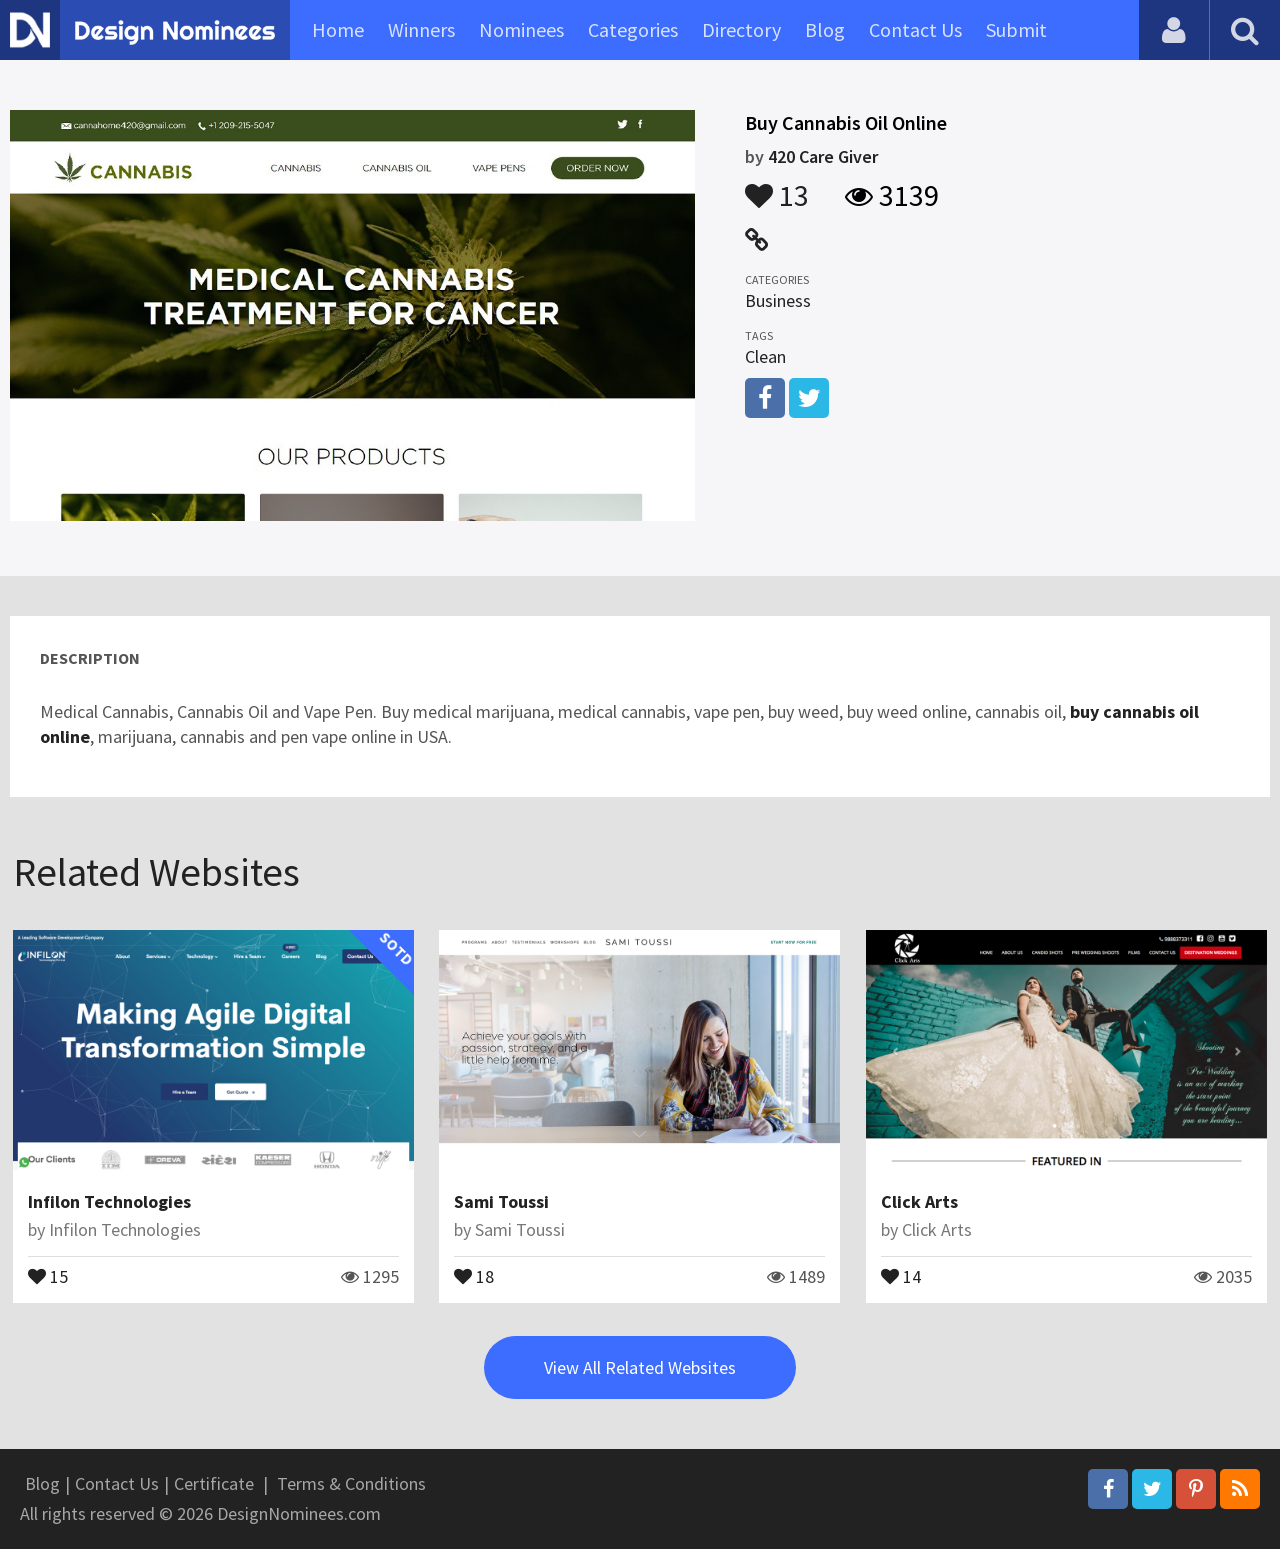 This screenshot has height=1549, width=1280. What do you see at coordinates (351, 1483) in the screenshot?
I see `Terms & Conditions` at bounding box center [351, 1483].